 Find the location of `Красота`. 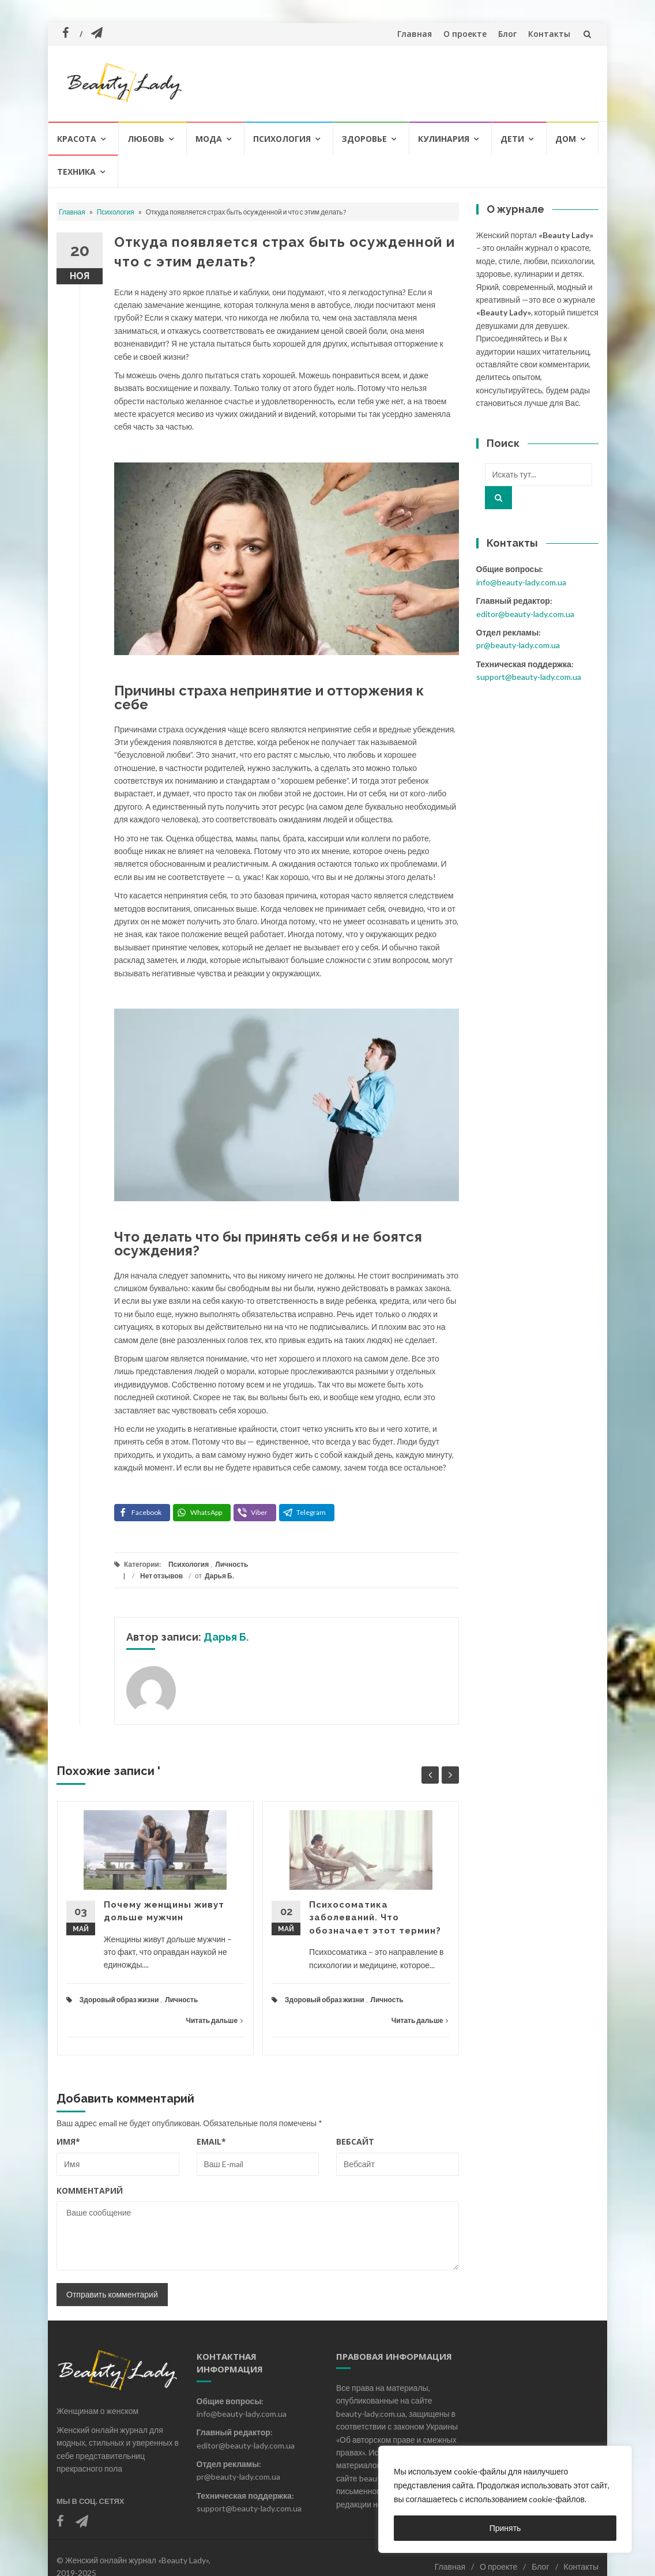

Красота is located at coordinates (76, 138).